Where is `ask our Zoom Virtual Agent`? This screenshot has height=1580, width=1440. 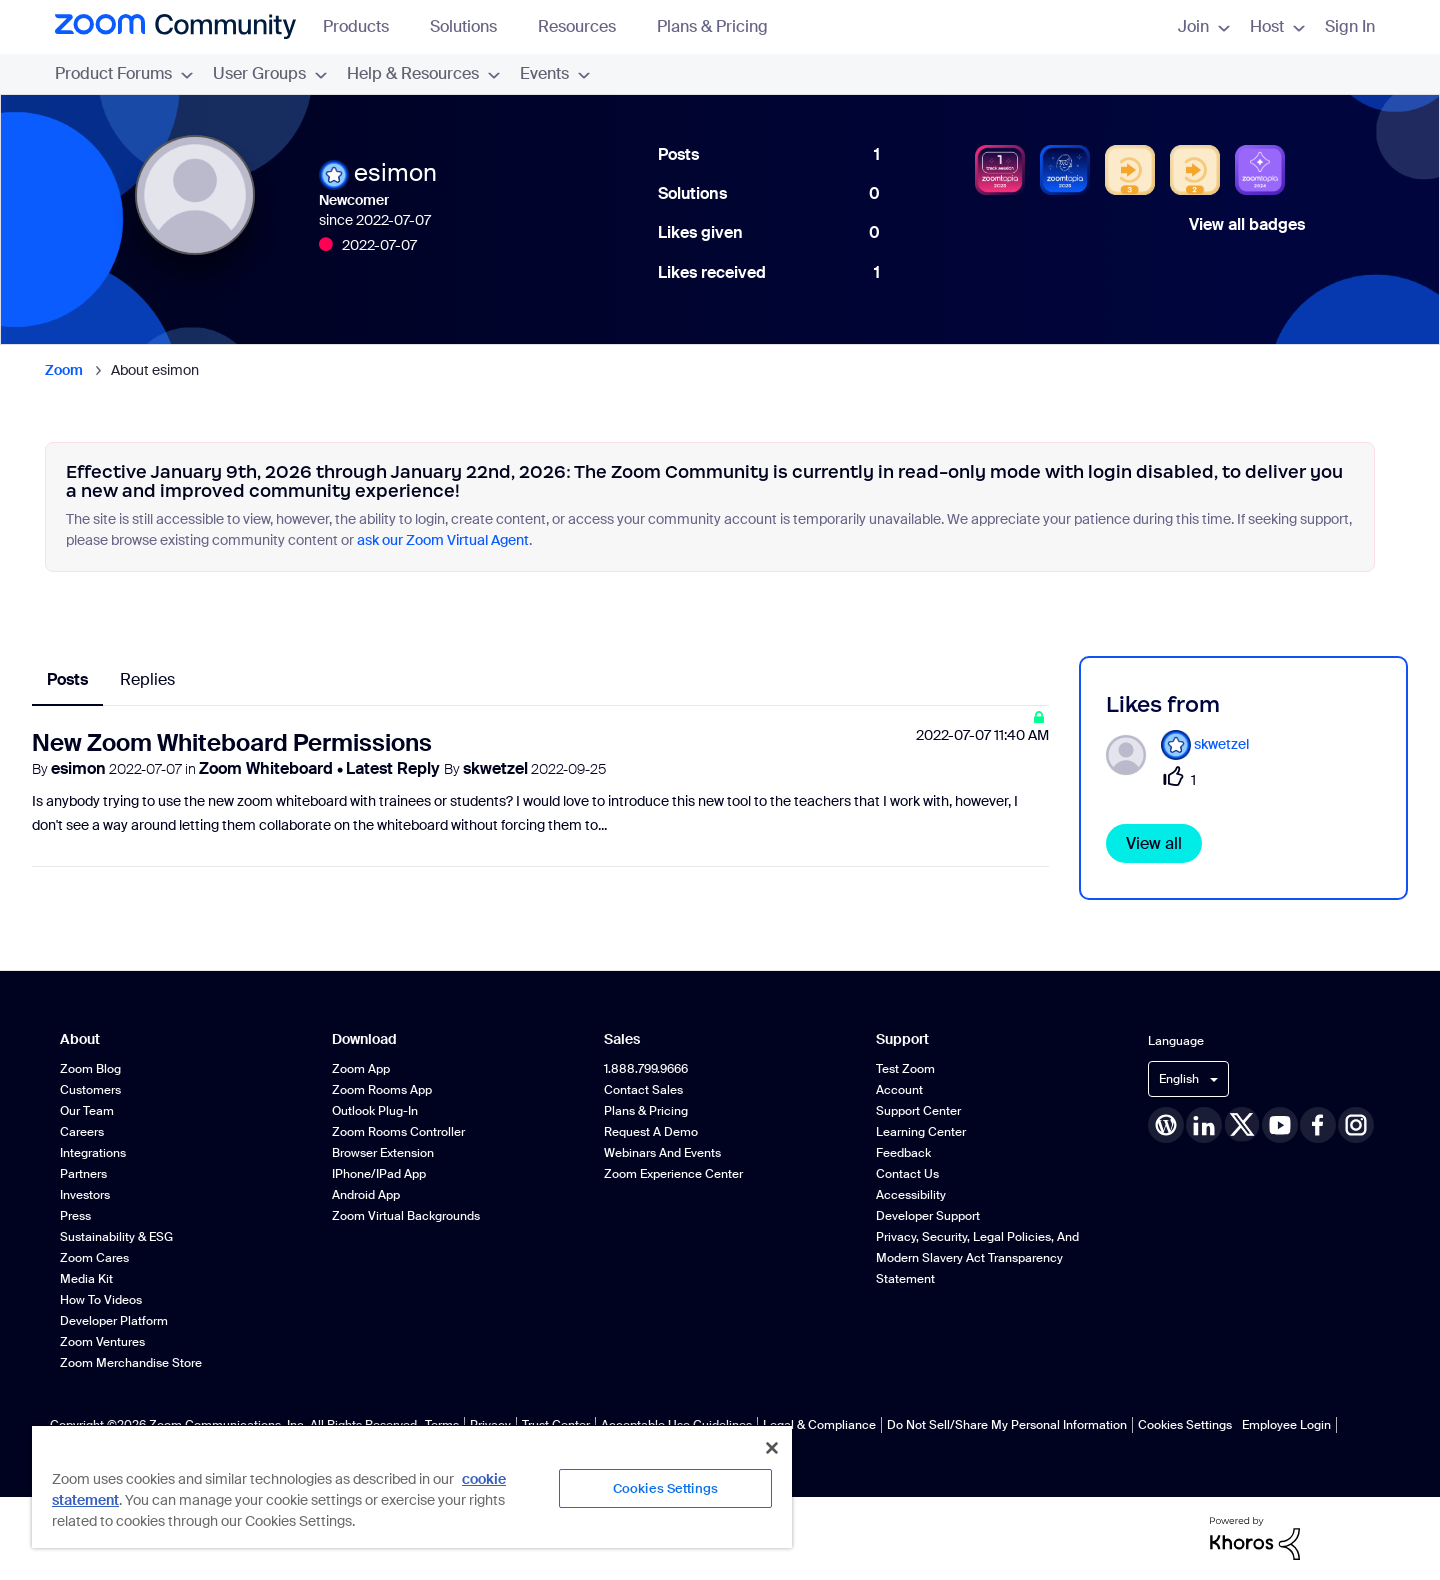
ask our Zoom Virtual Agent is located at coordinates (443, 540).